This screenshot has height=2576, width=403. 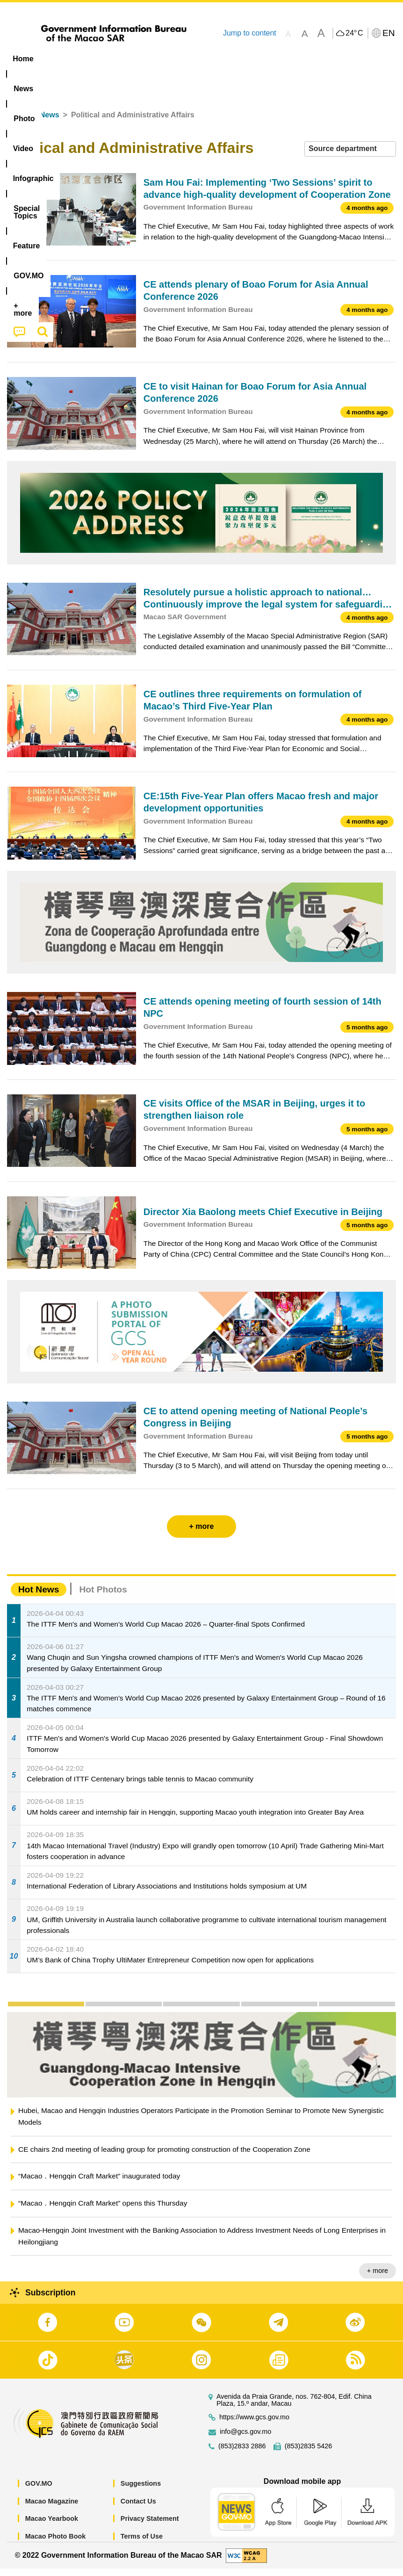 I want to click on https://www.gcs.gov.mo, so click(x=254, y=2424).